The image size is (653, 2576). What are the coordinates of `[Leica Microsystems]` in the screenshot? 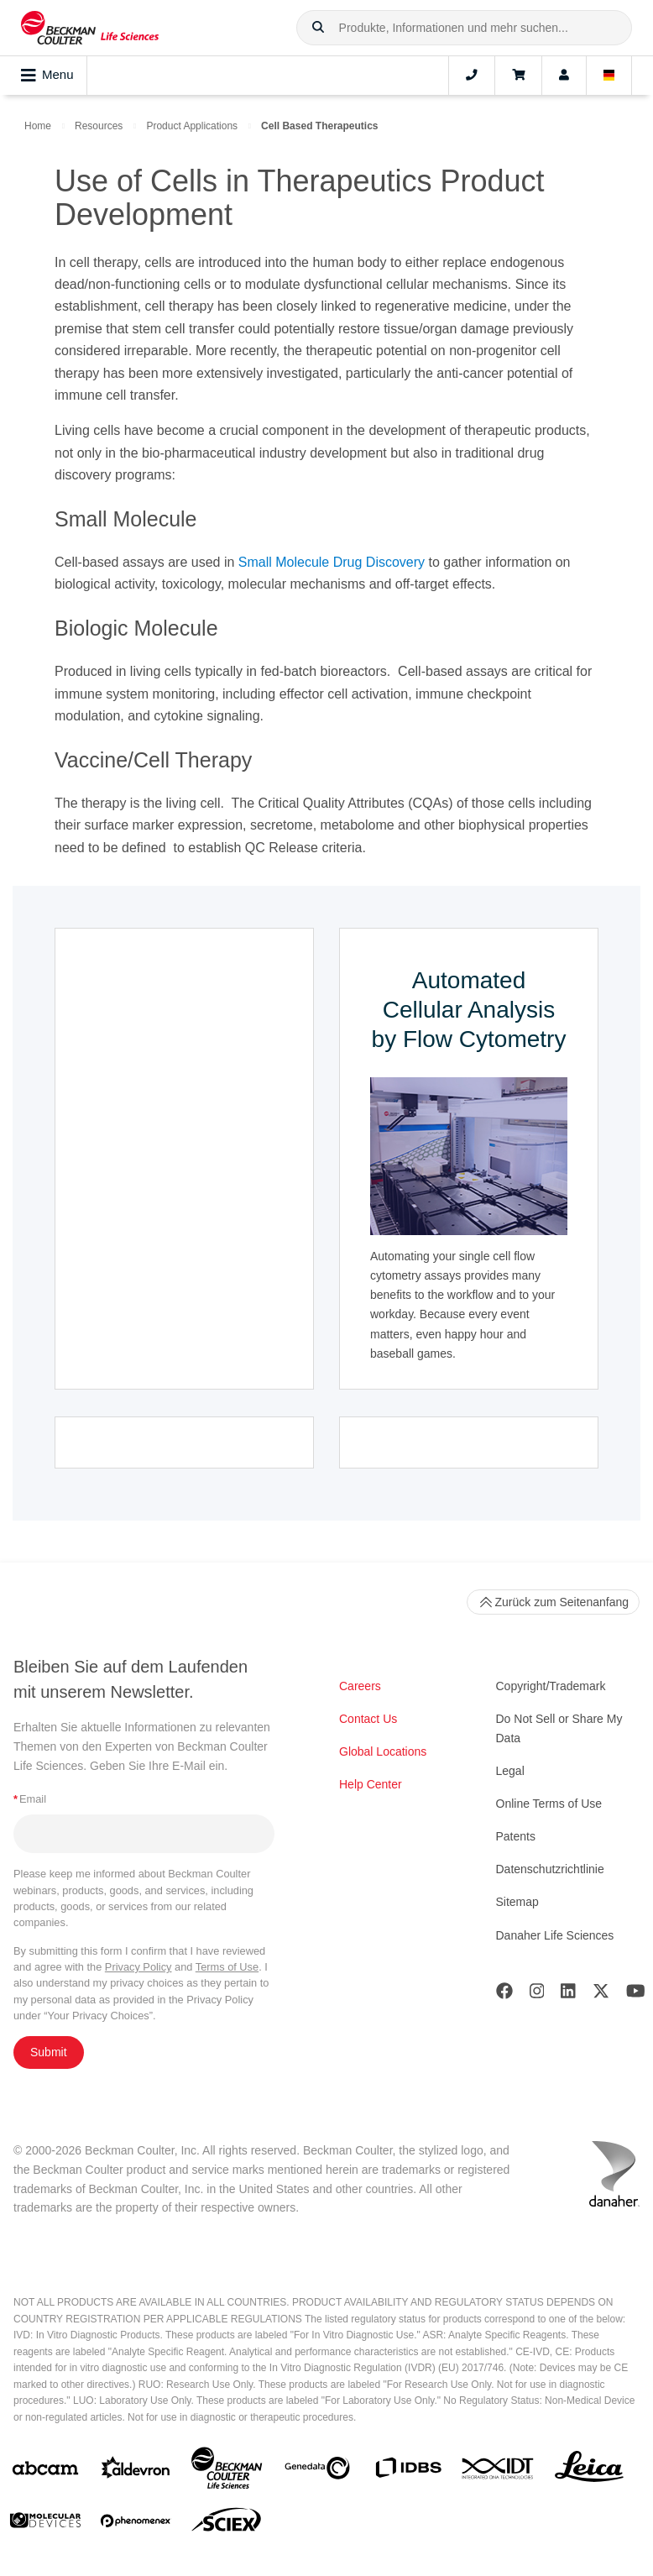 It's located at (589, 2471).